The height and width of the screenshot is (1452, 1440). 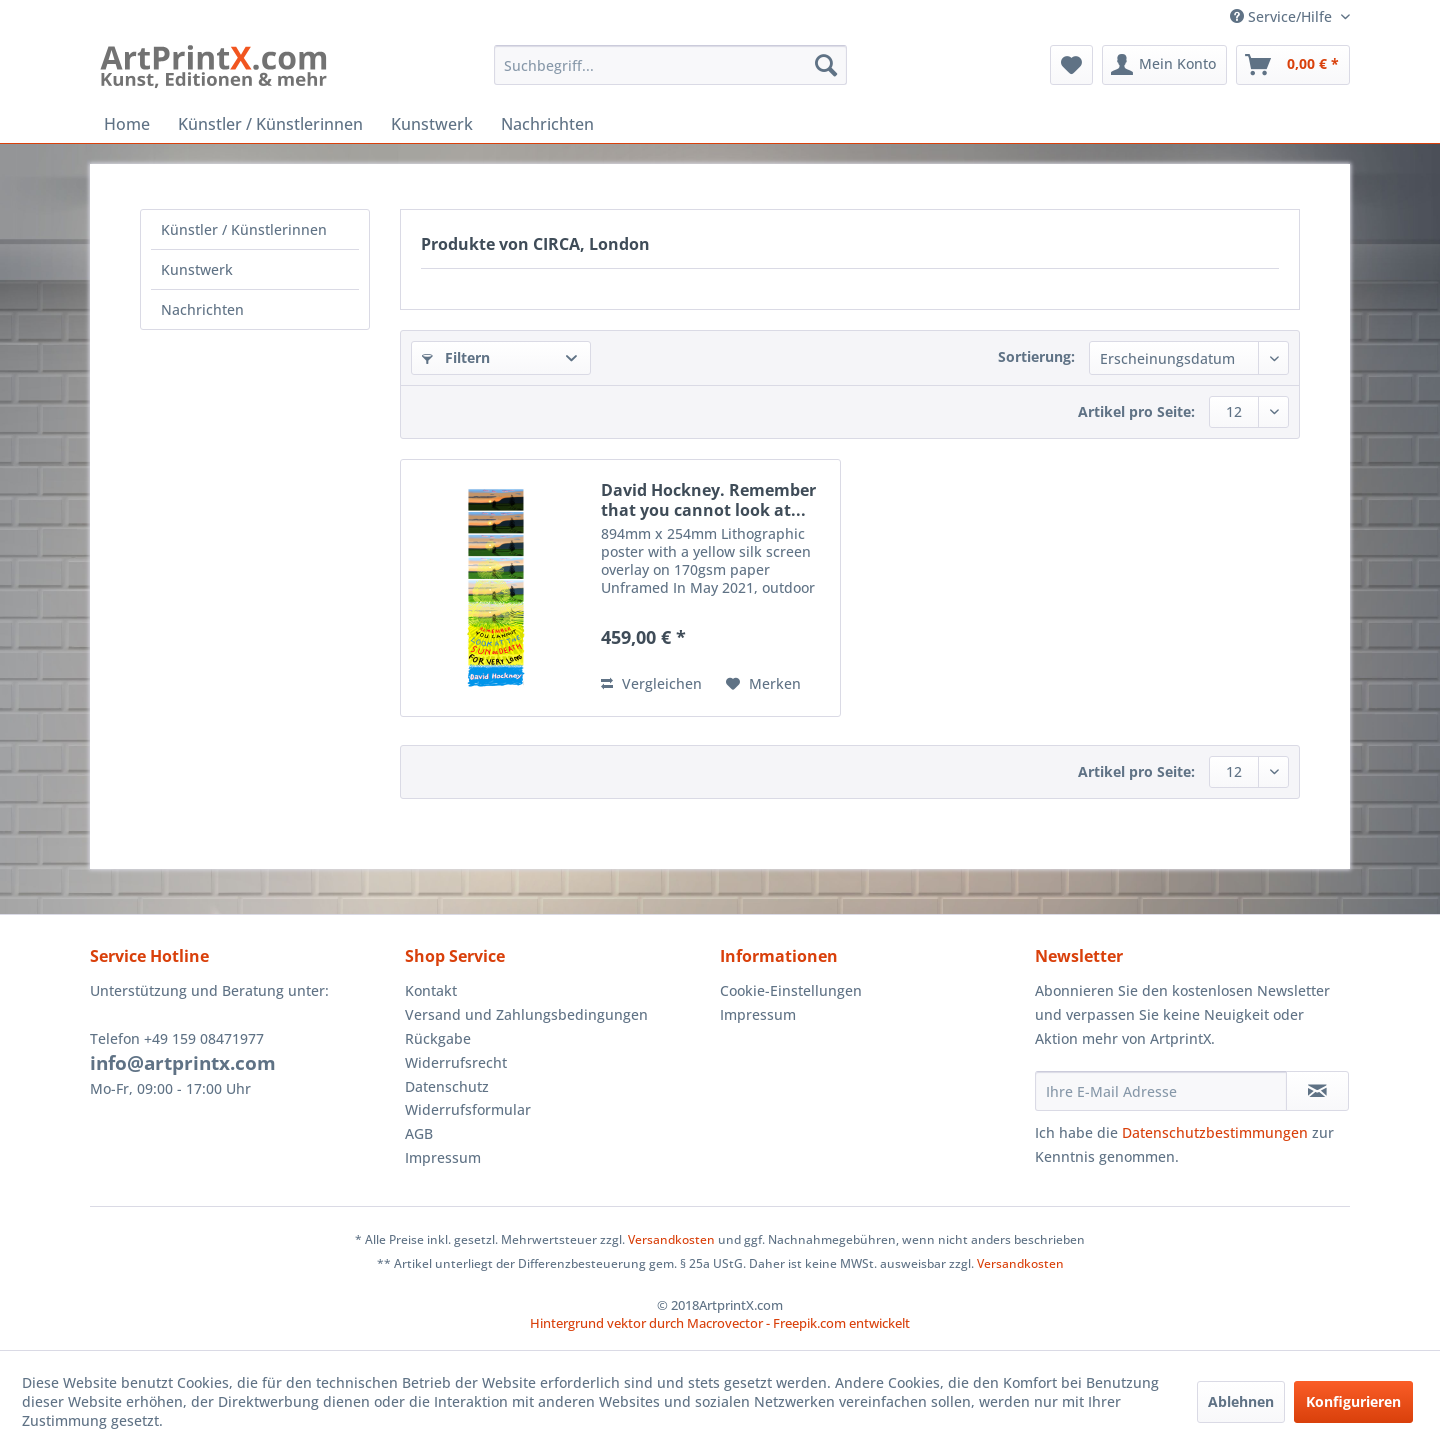 I want to click on Versand und Zahlungsbedingungen, so click(x=526, y=1014).